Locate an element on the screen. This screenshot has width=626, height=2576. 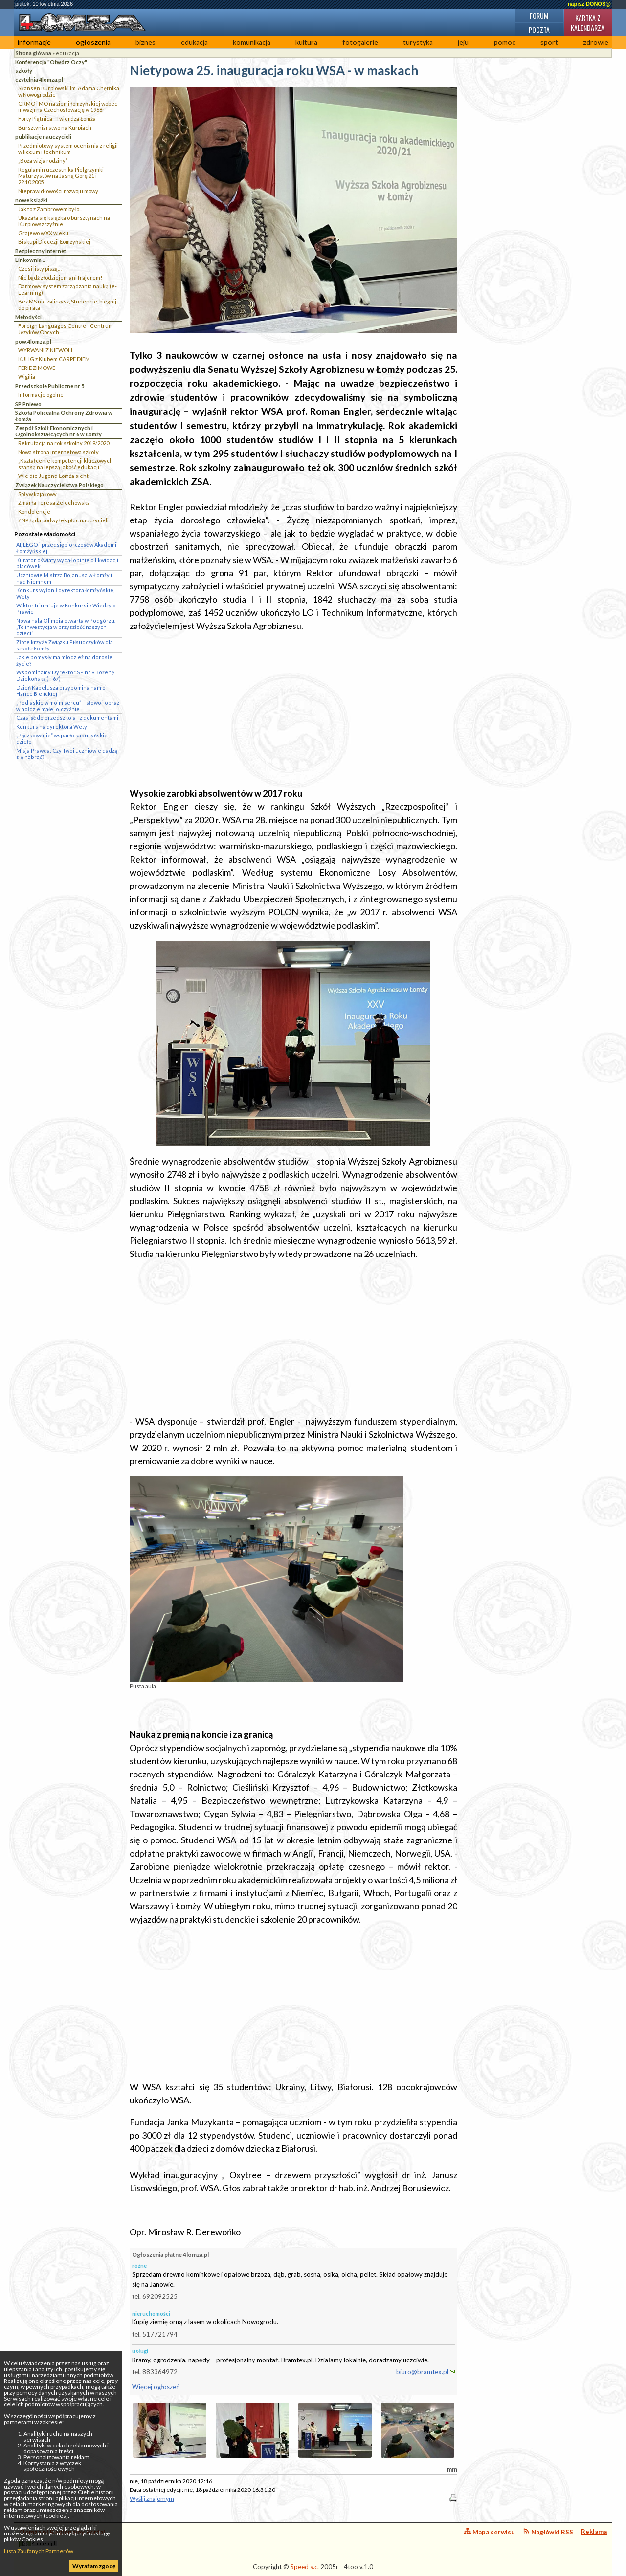
Konkurs wyłonił dyrektora łomżyńskiej Wety is located at coordinates (65, 593).